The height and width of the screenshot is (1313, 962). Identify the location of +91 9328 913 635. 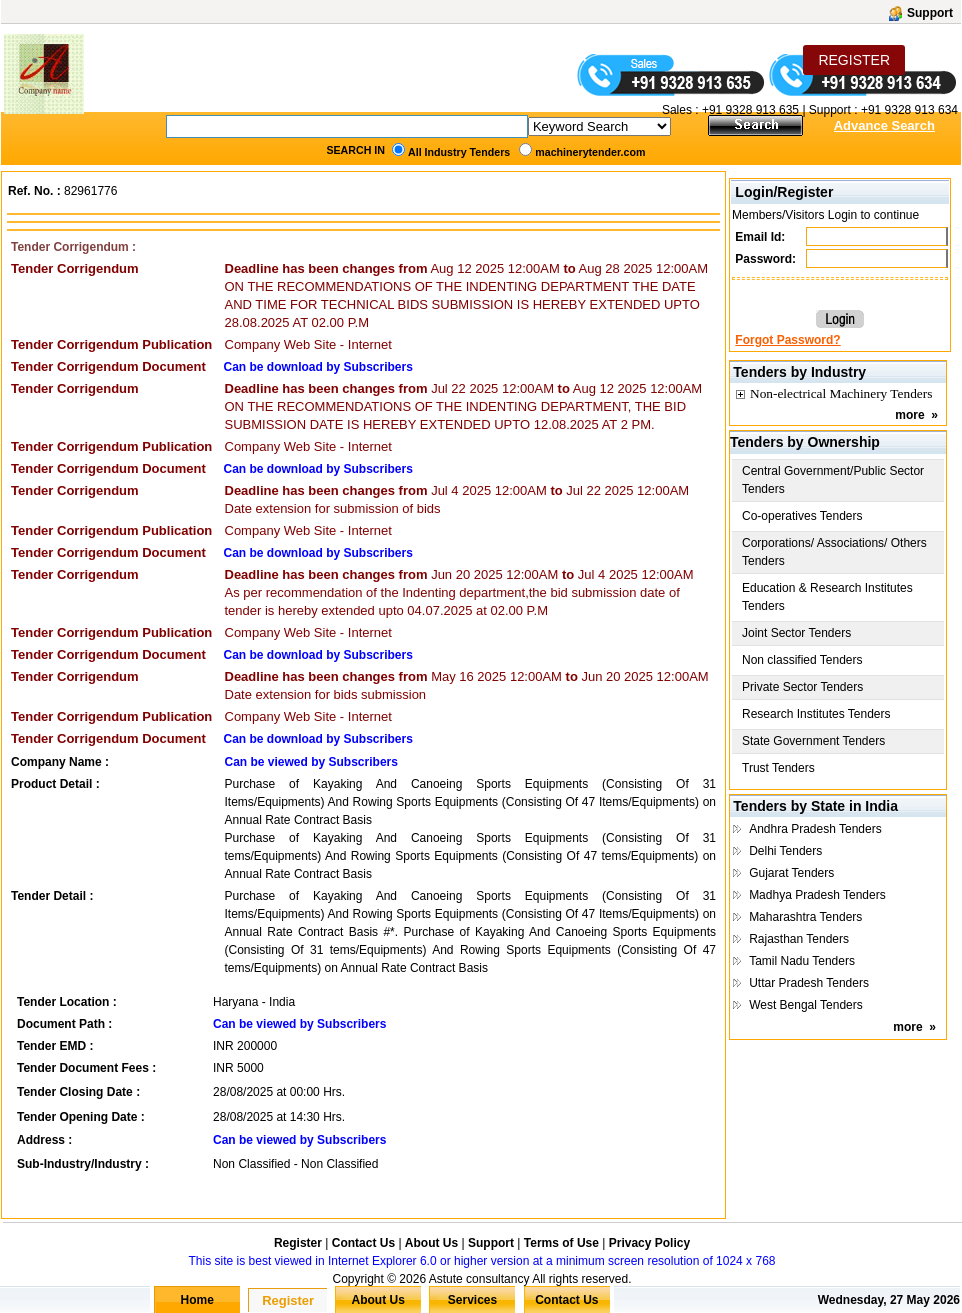
(749, 110).